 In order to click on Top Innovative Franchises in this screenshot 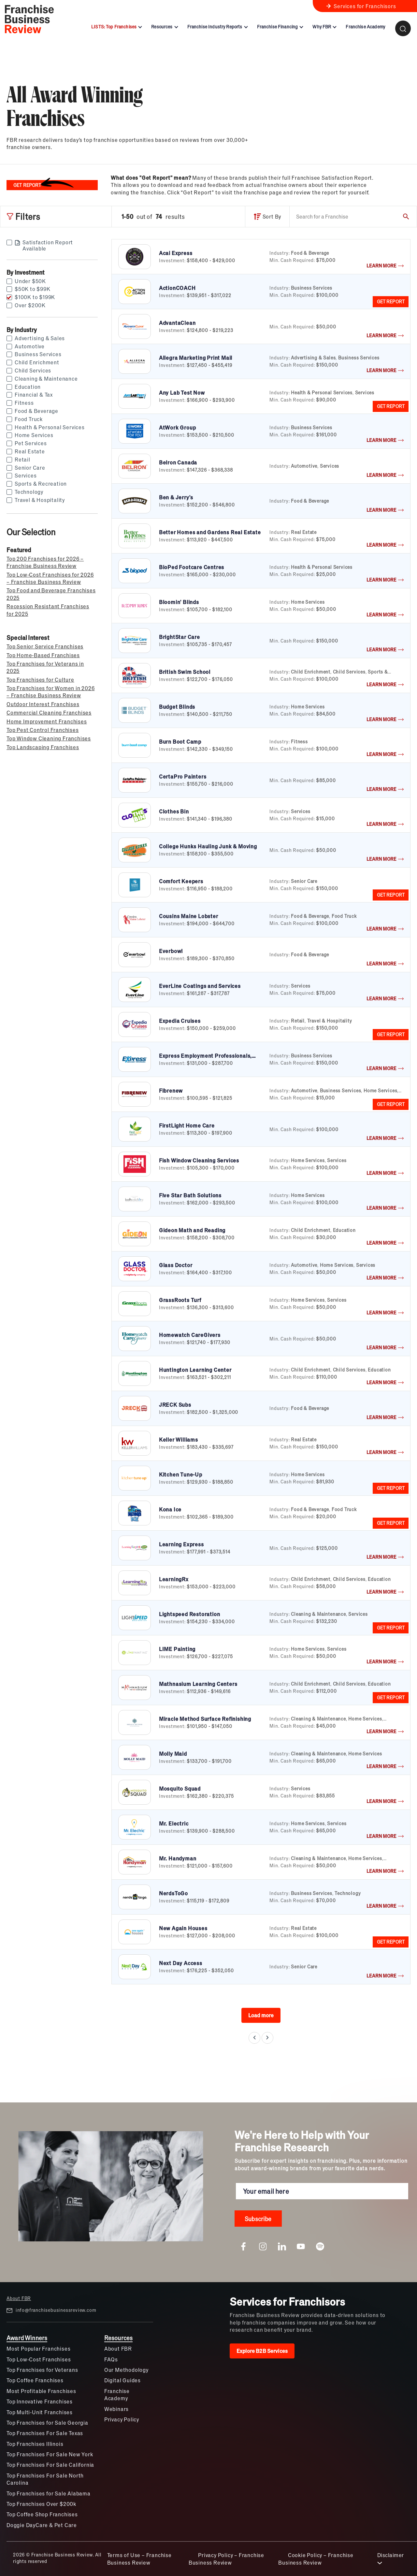, I will do `click(40, 2401)`.